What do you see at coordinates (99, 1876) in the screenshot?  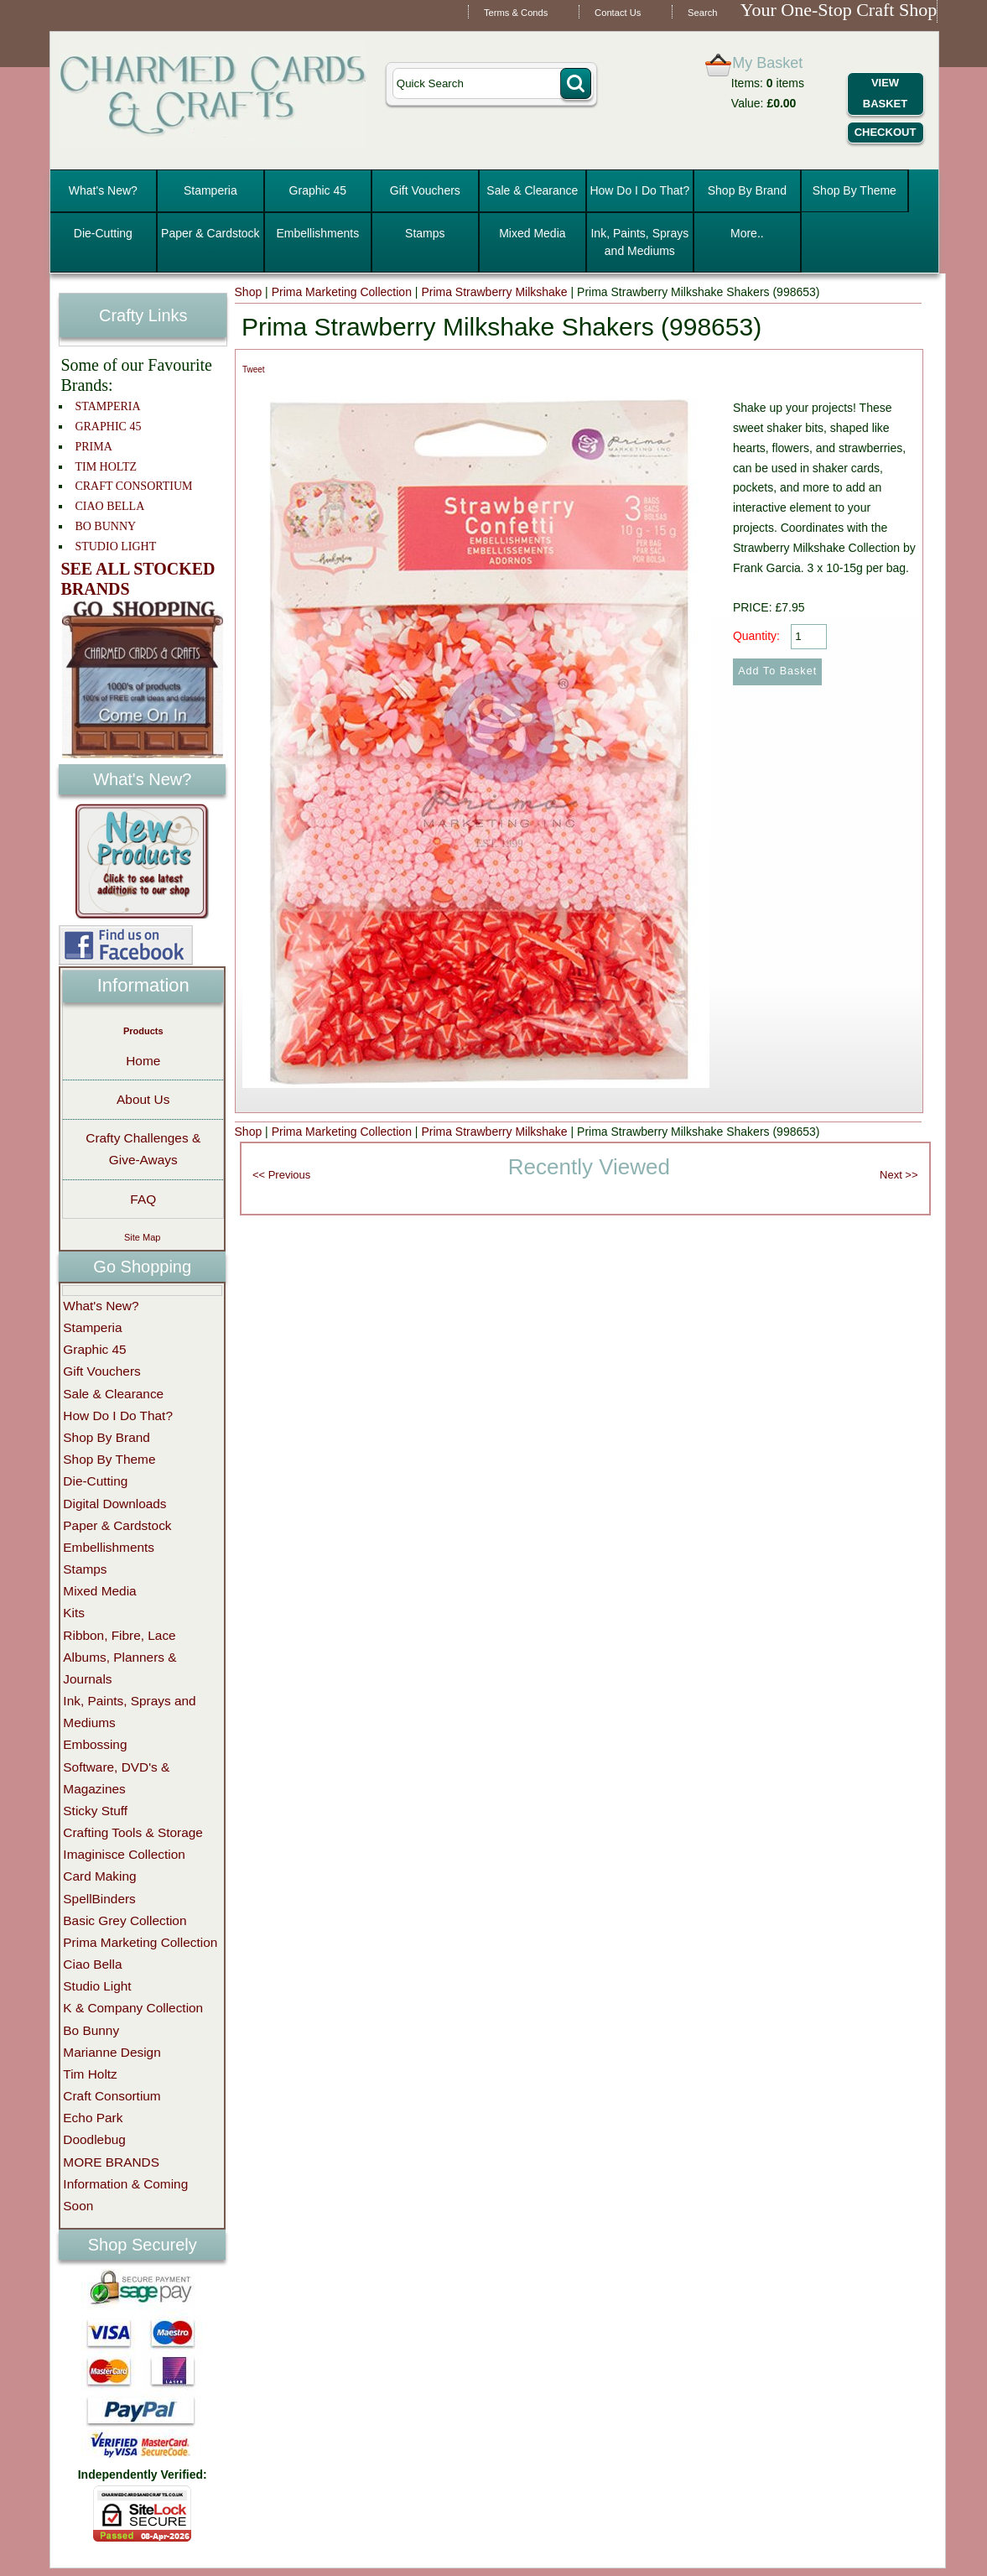 I see `Card Making` at bounding box center [99, 1876].